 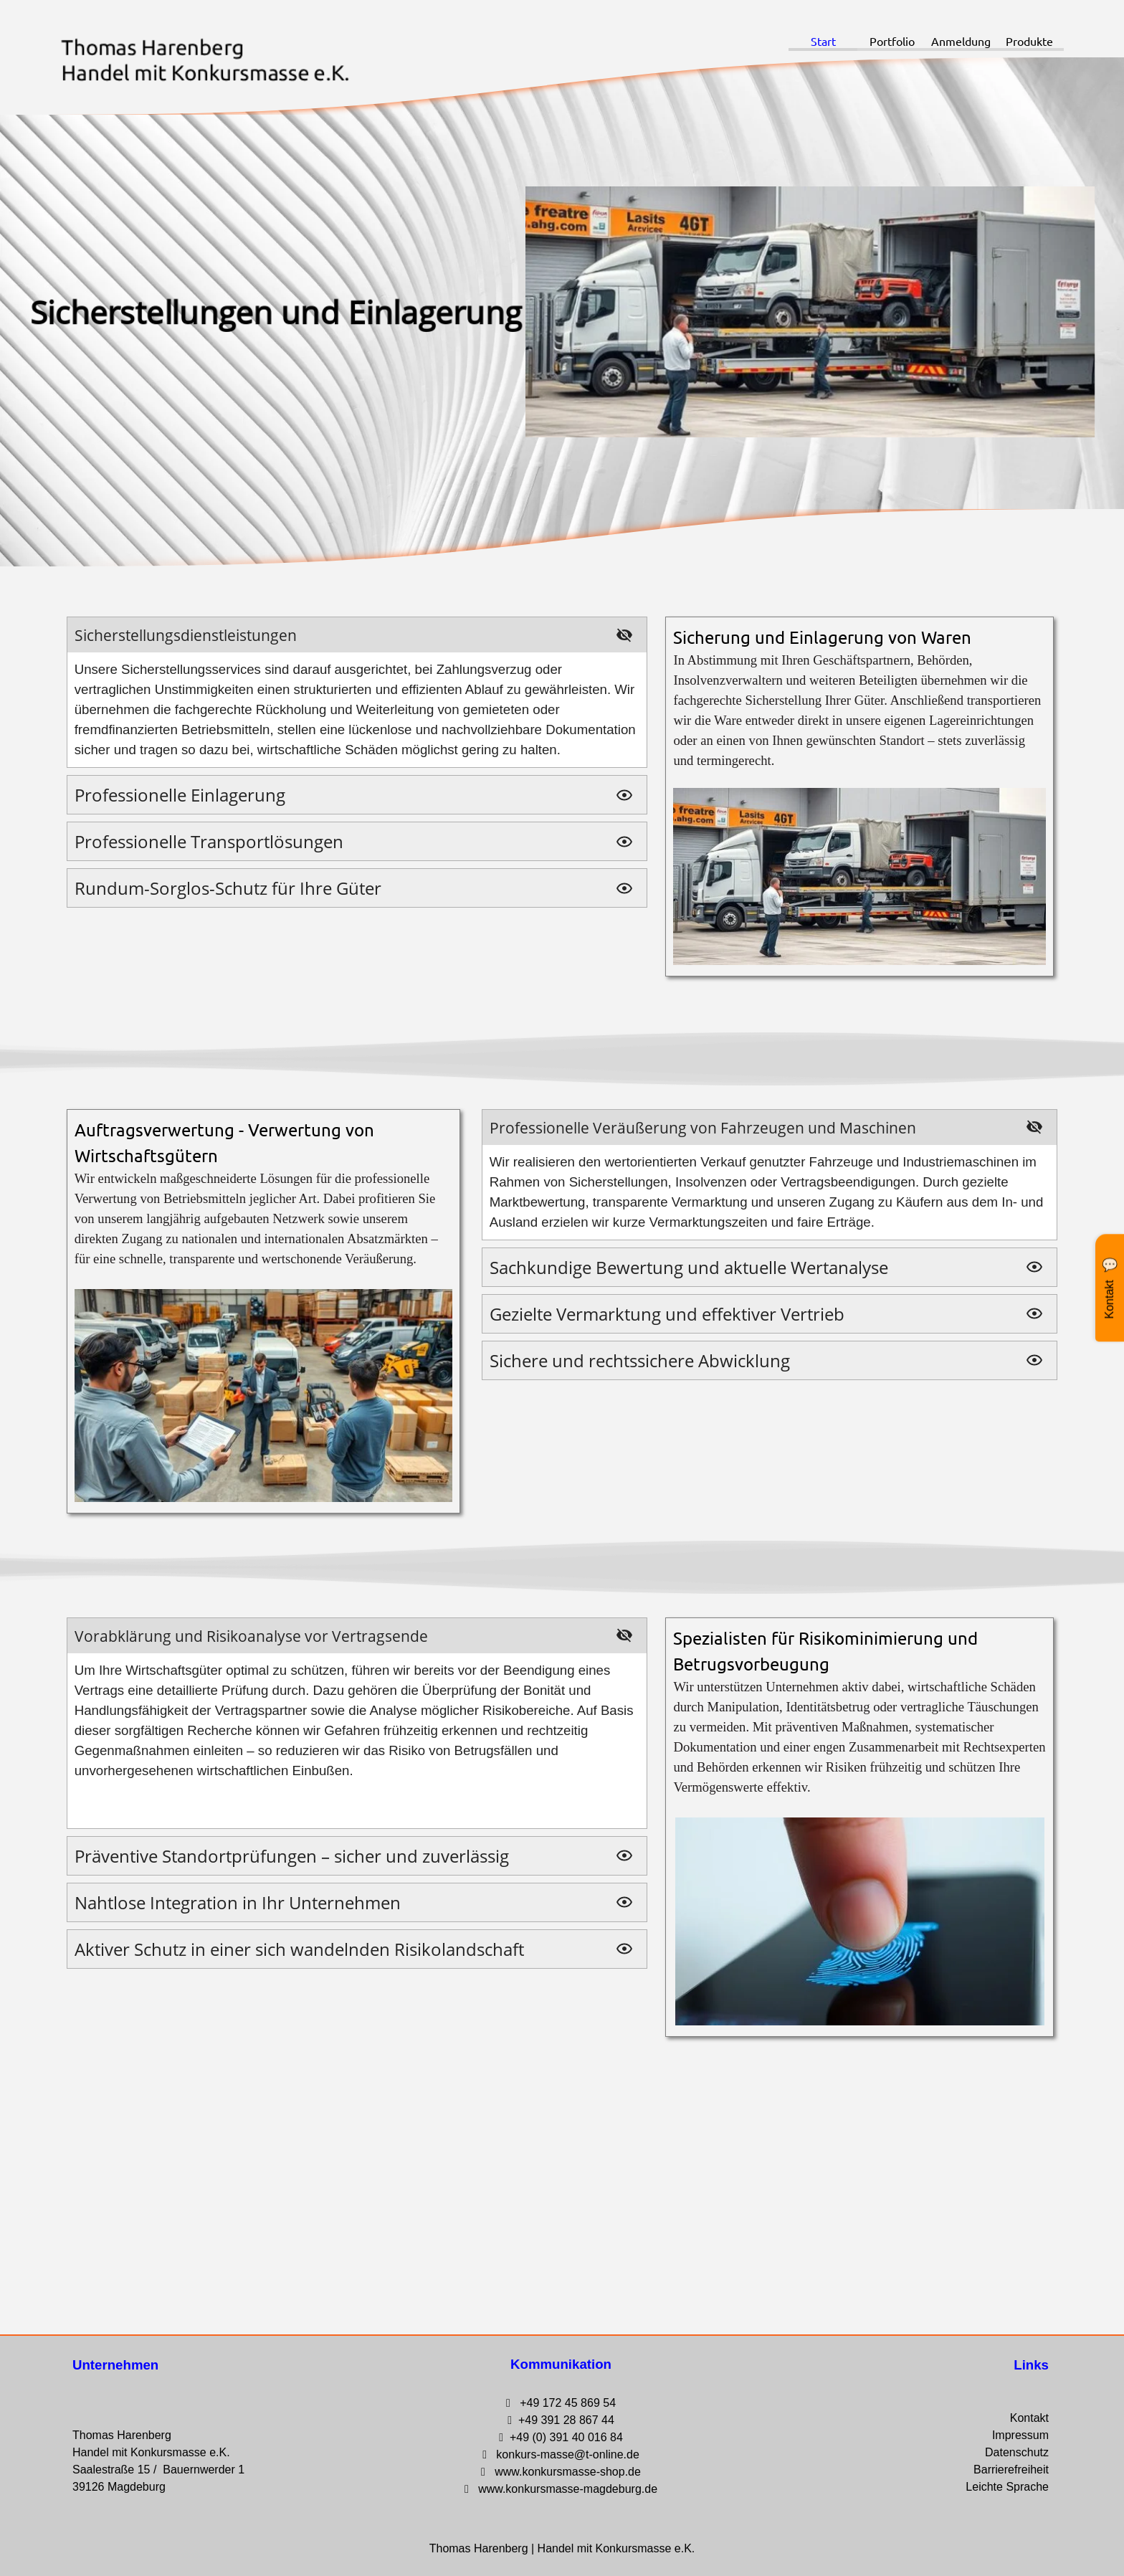 I want to click on Professionelle Veräußerung von Fahrzeugen und Maschinen [button], so click(x=703, y=1127).